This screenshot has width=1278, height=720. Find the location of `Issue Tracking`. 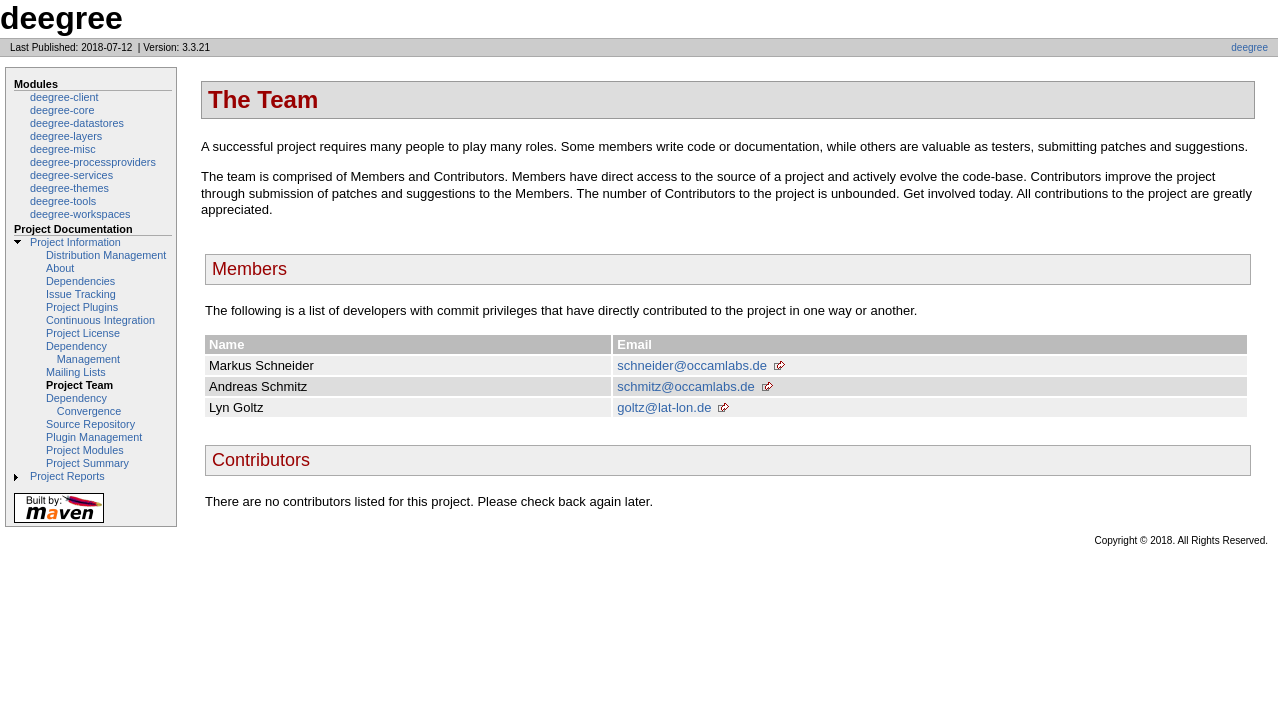

Issue Tracking is located at coordinates (81, 294).